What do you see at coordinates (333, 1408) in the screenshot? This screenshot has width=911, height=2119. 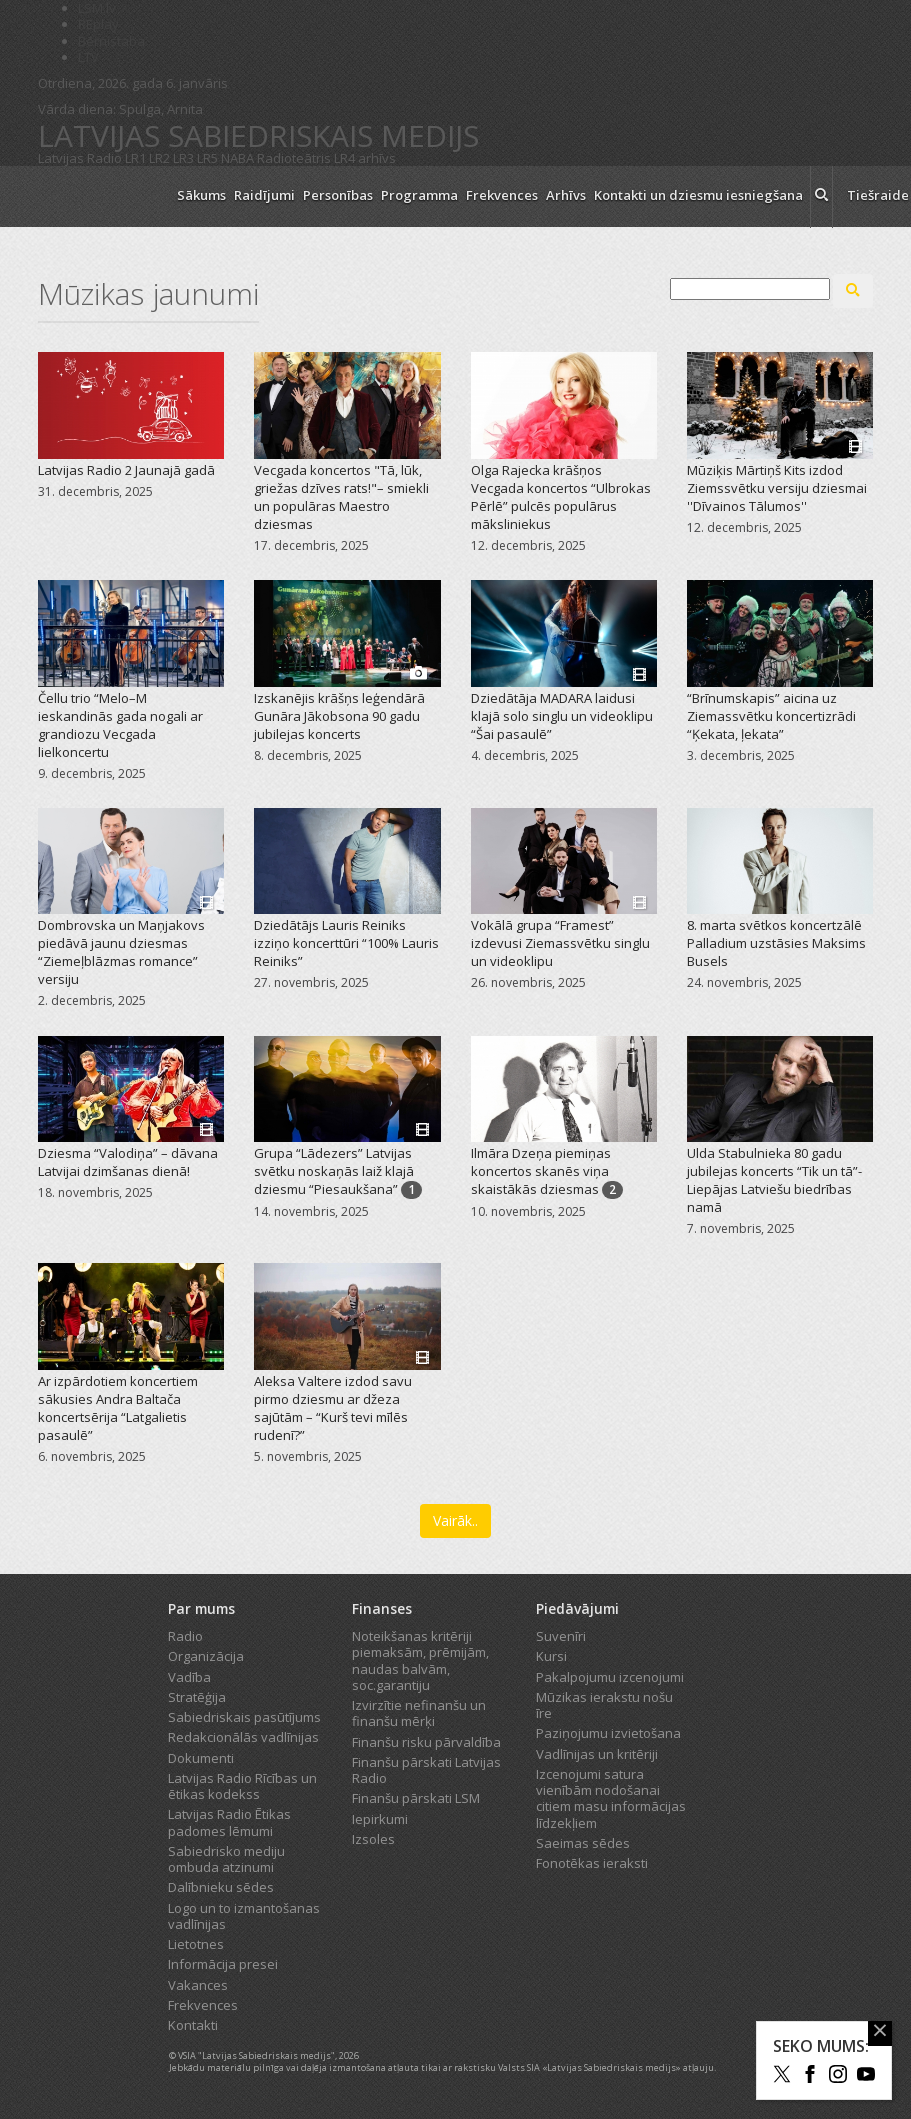 I see `Aleksa Valtere izdod savu pirmo dziesmu ar džeza sajūtām – “Kurš tevi mīlēs rudenī?”` at bounding box center [333, 1408].